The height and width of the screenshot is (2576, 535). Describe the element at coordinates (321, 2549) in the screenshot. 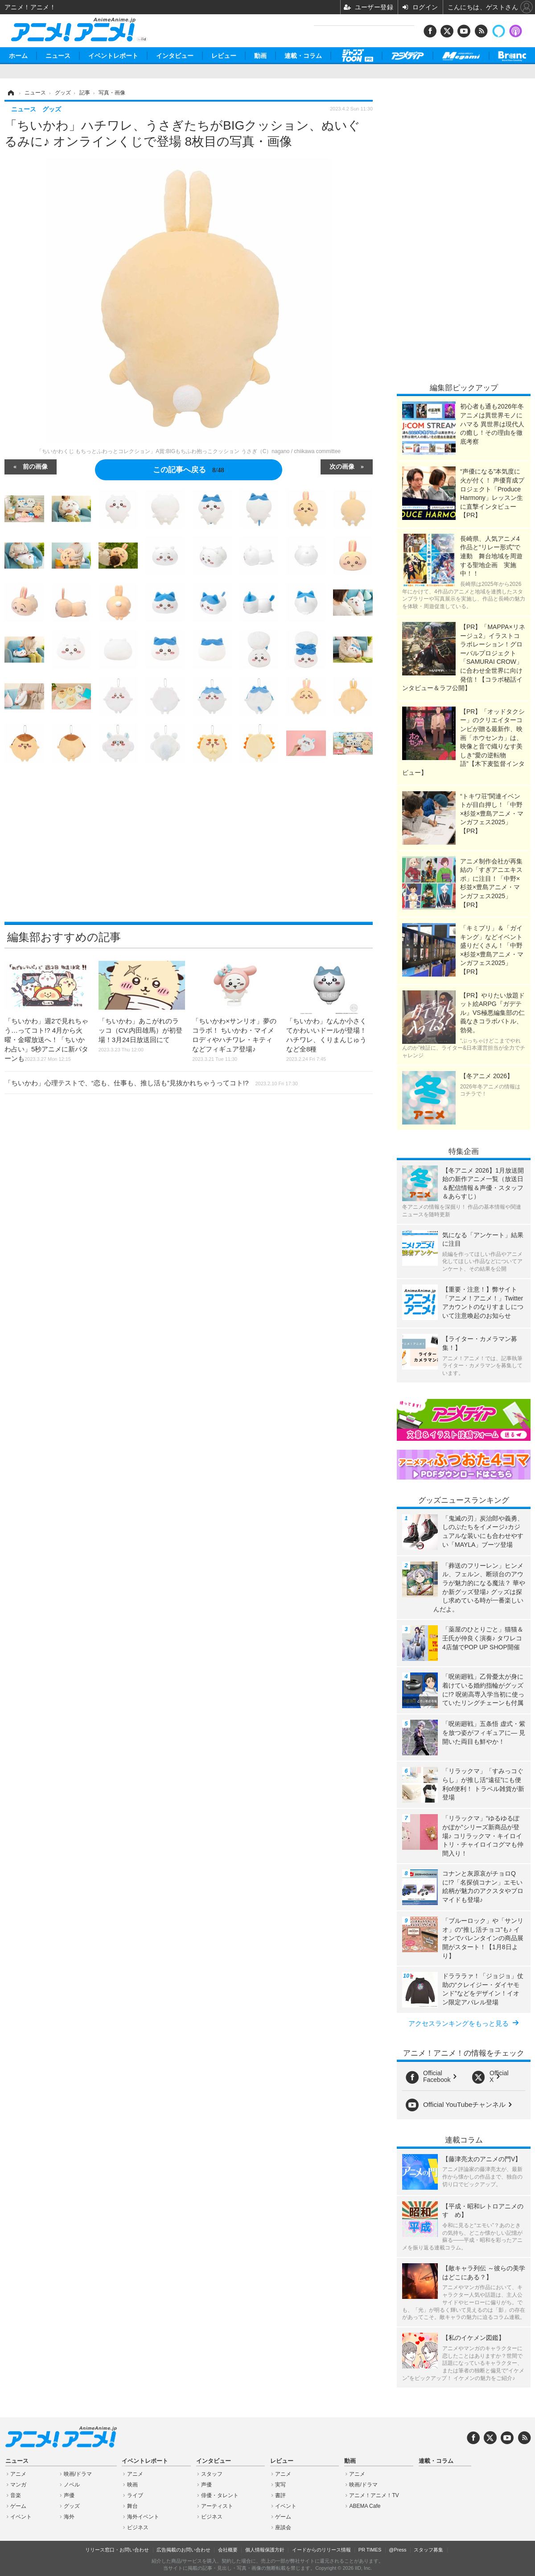

I see `イードからのリリース情報` at that location.